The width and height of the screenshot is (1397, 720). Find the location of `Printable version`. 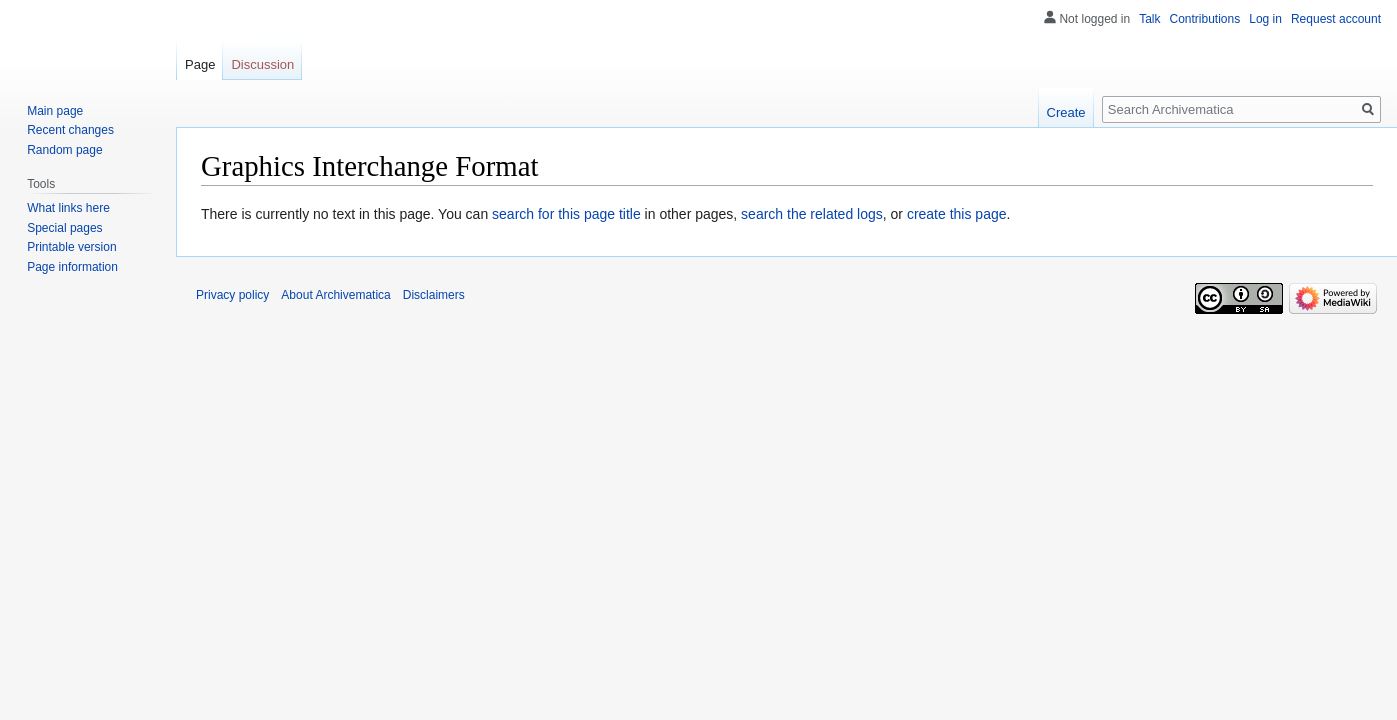

Printable version is located at coordinates (71, 247).